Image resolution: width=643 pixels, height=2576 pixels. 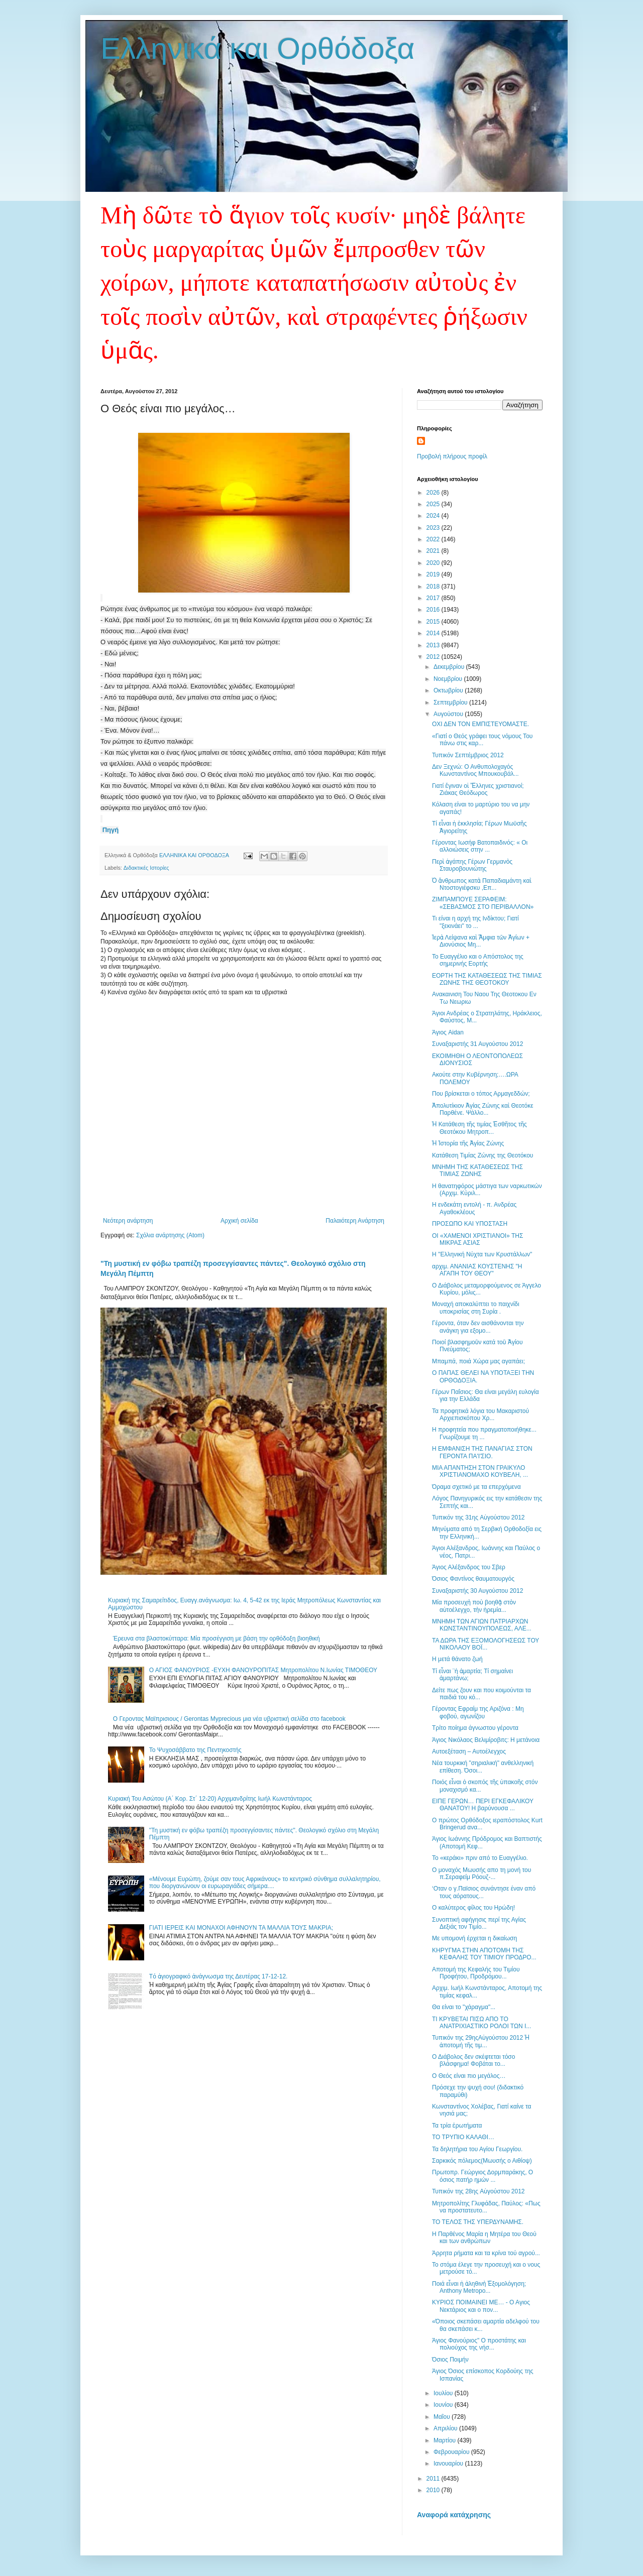 What do you see at coordinates (480, 1093) in the screenshot?
I see `Που βρίσκεται ο τόπος Αρμαγεδδών;` at bounding box center [480, 1093].